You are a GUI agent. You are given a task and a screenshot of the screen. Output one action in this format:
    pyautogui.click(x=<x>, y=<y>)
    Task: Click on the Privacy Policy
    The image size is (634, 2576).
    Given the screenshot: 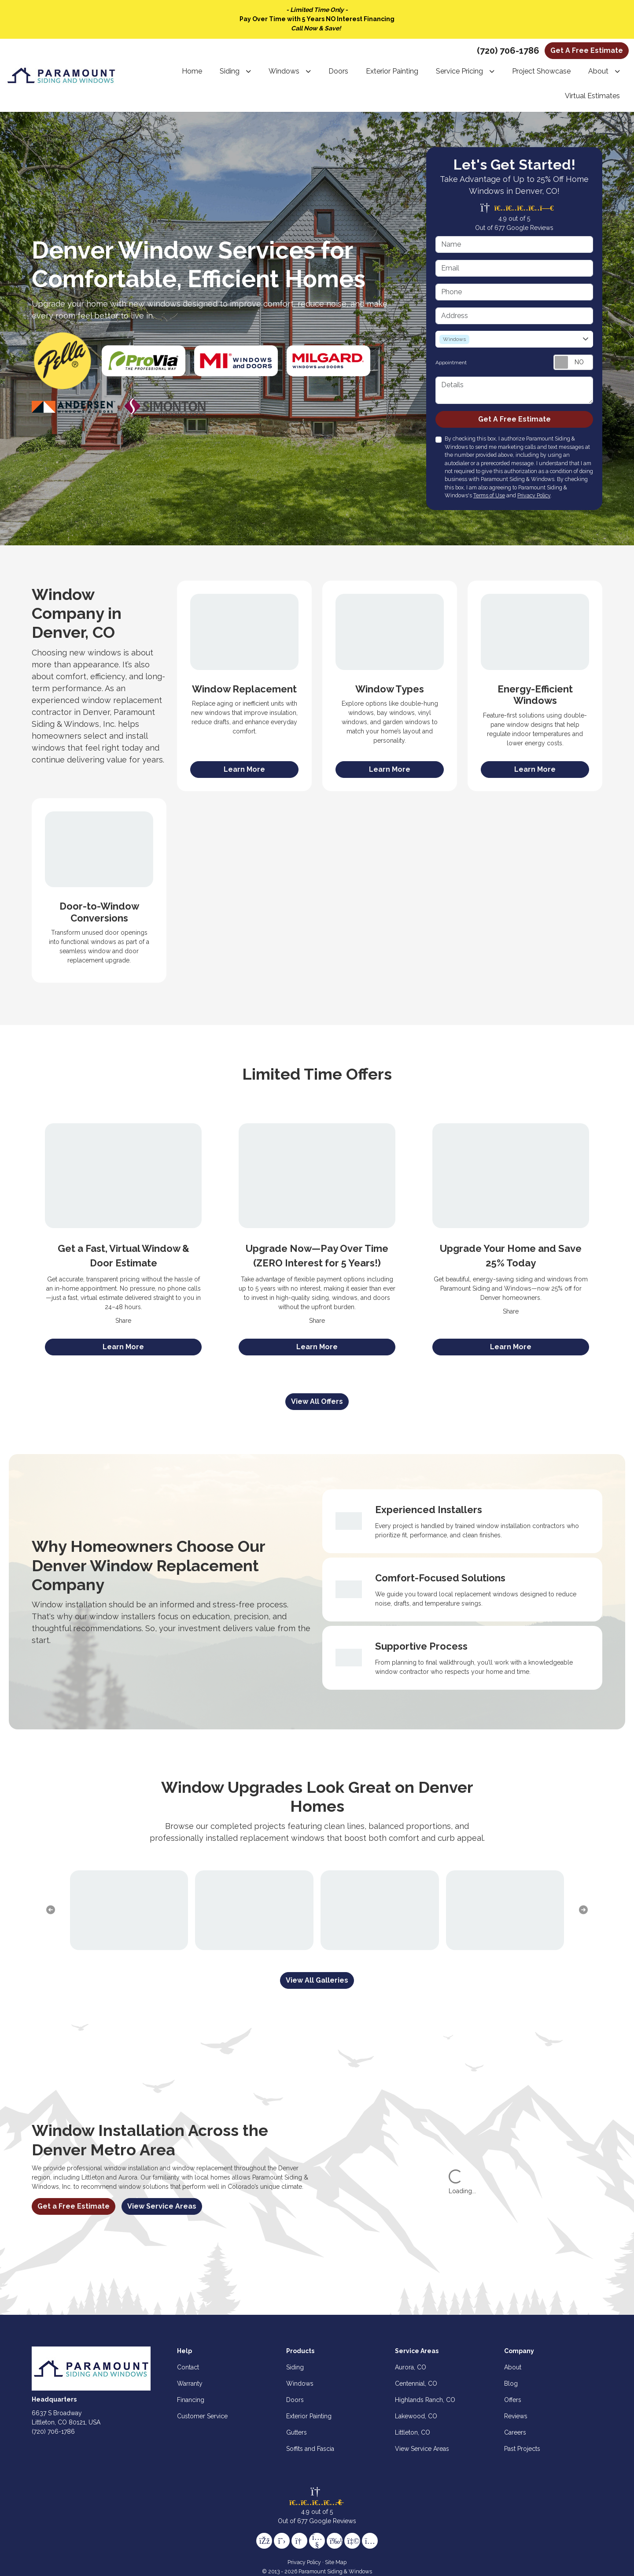 What is the action you would take?
    pyautogui.click(x=533, y=495)
    